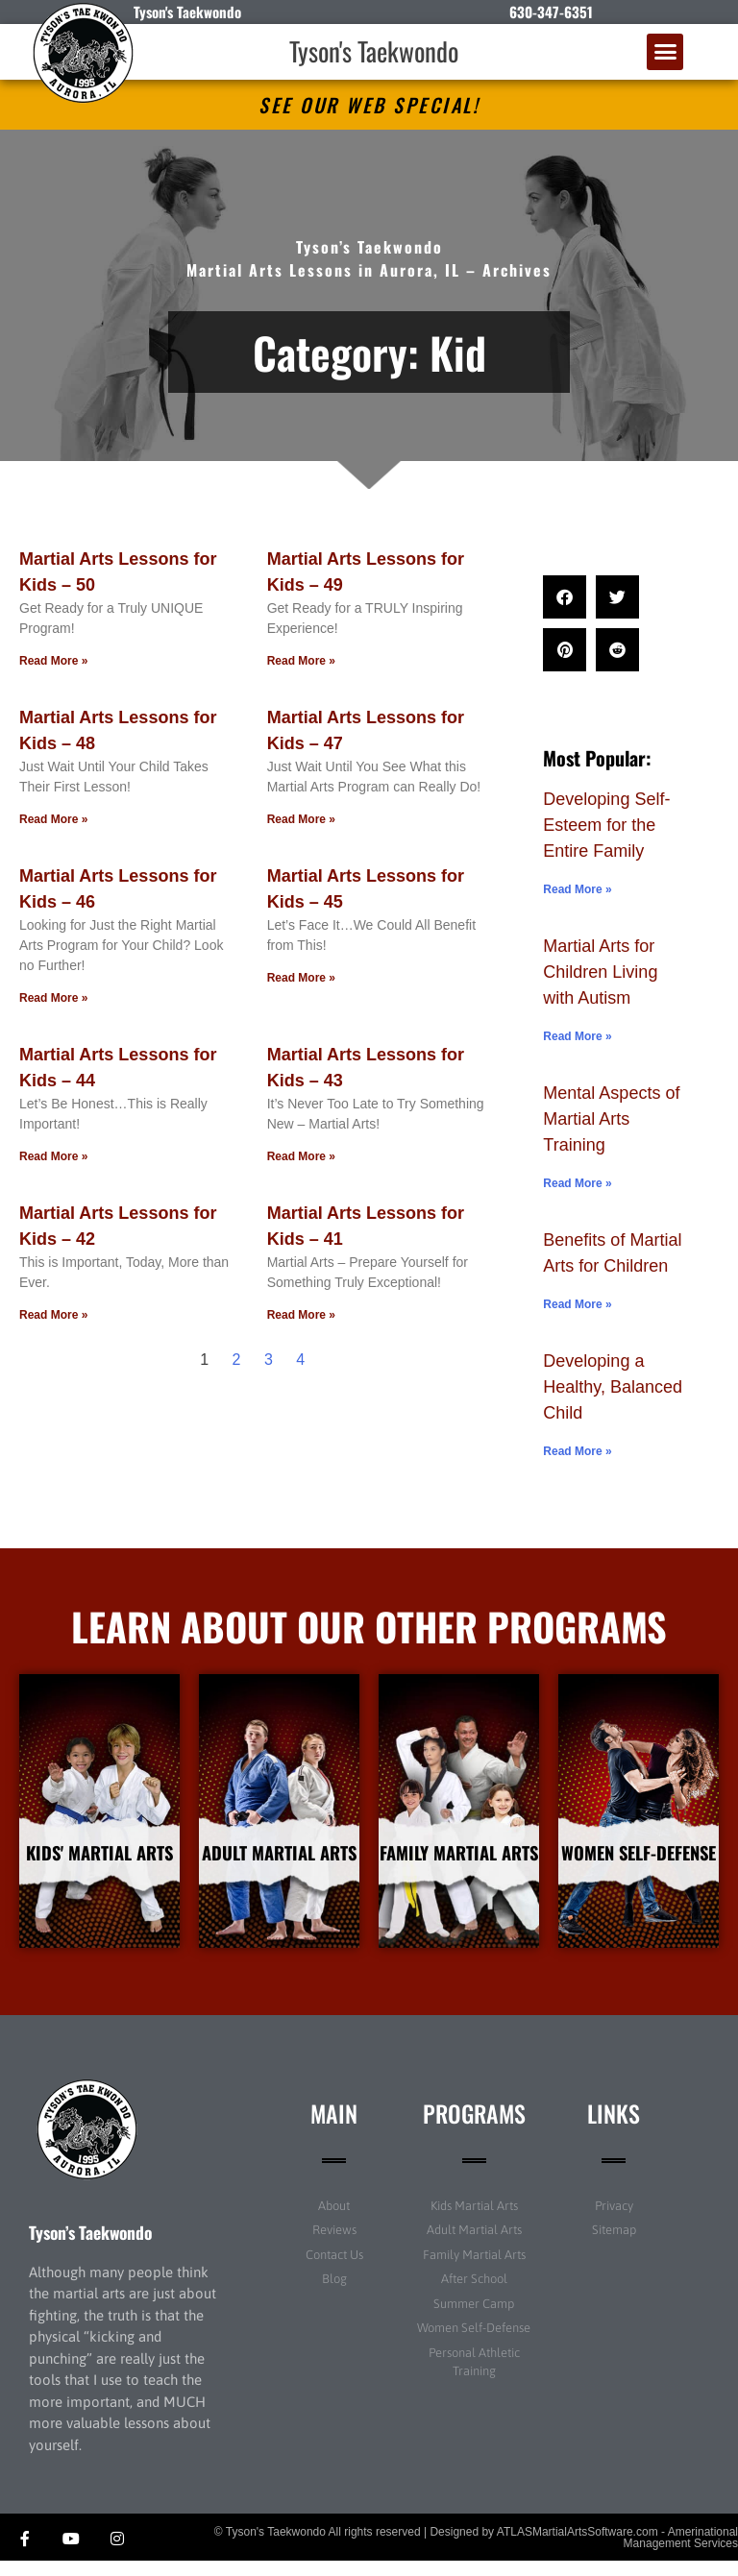  Describe the element at coordinates (90, 2246) in the screenshot. I see `Tyson’s Taekwondo` at that location.